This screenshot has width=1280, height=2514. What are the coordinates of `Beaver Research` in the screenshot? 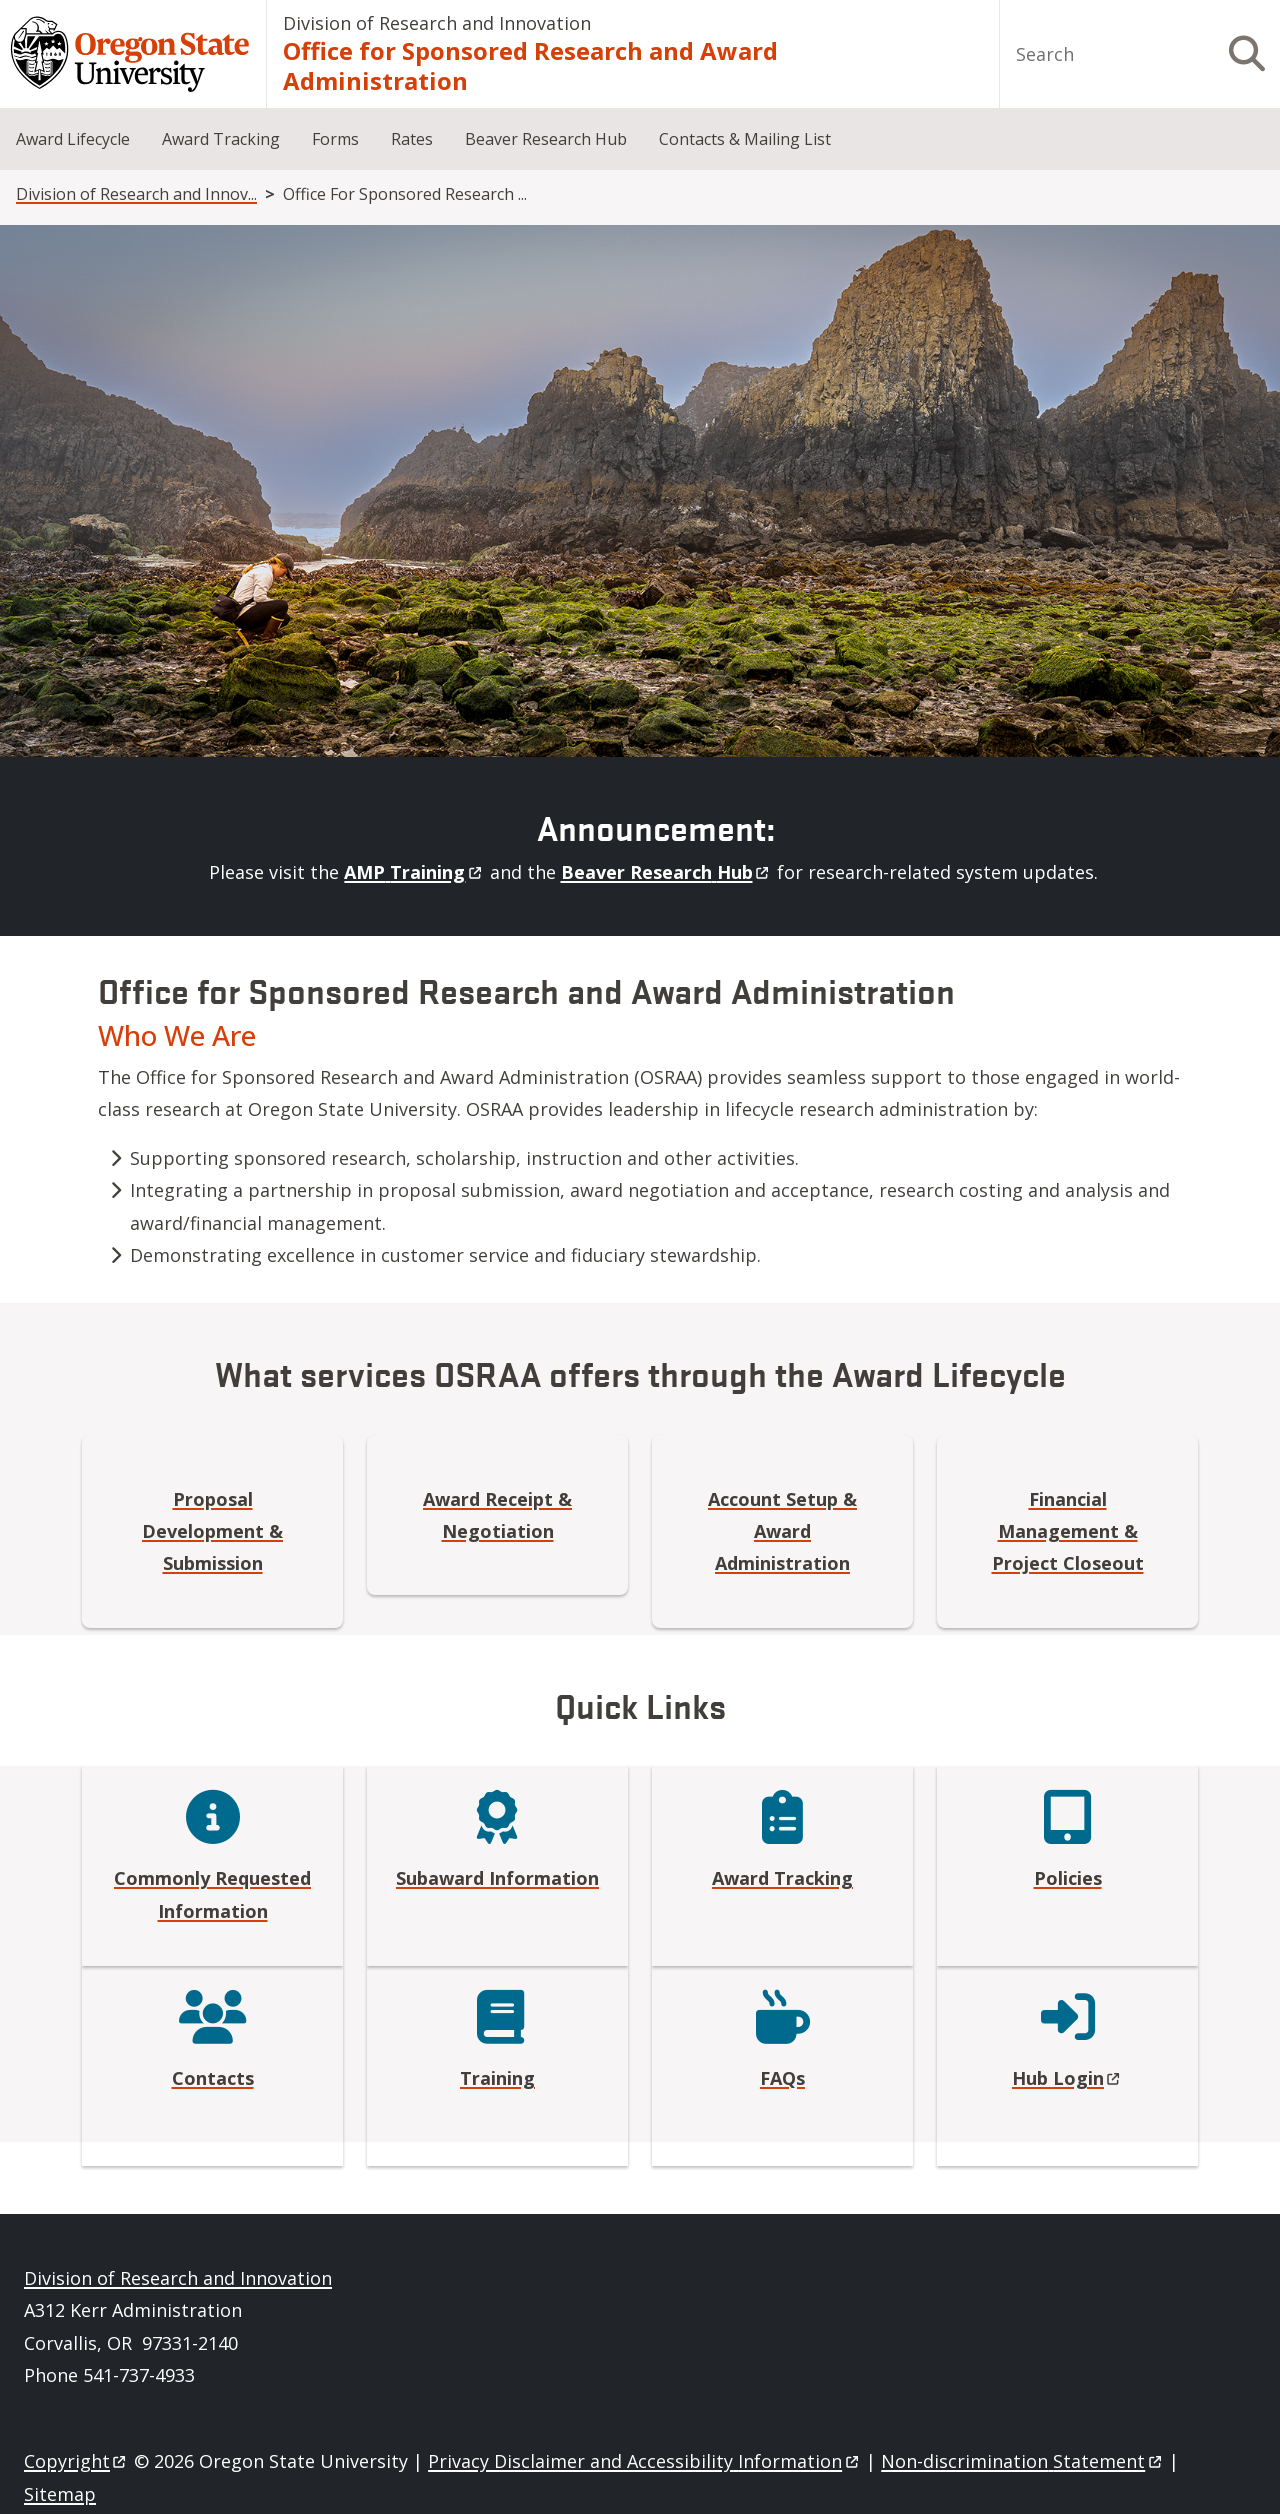 It's located at (666, 872).